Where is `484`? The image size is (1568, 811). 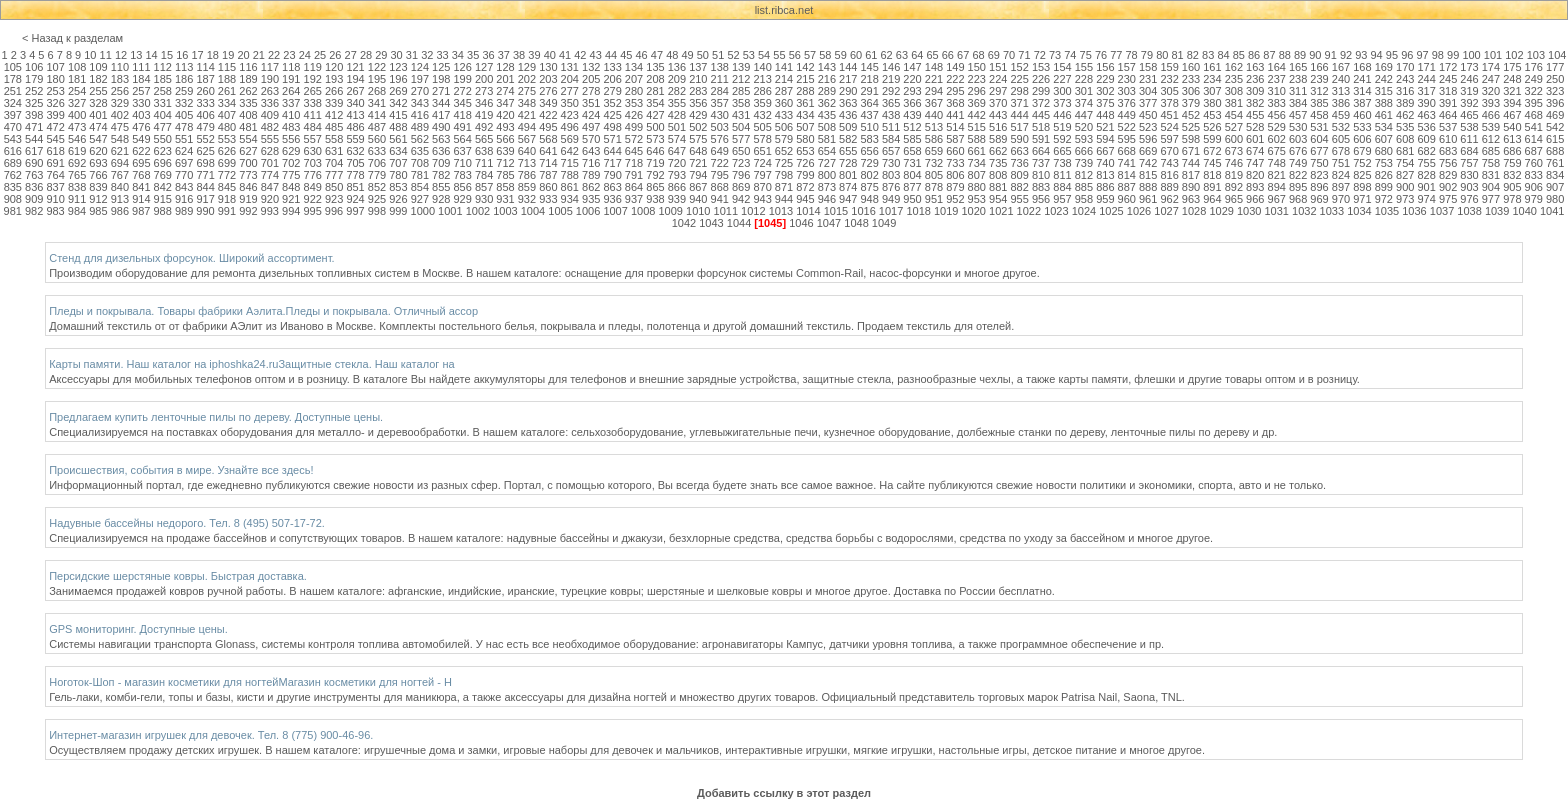 484 is located at coordinates (313, 127).